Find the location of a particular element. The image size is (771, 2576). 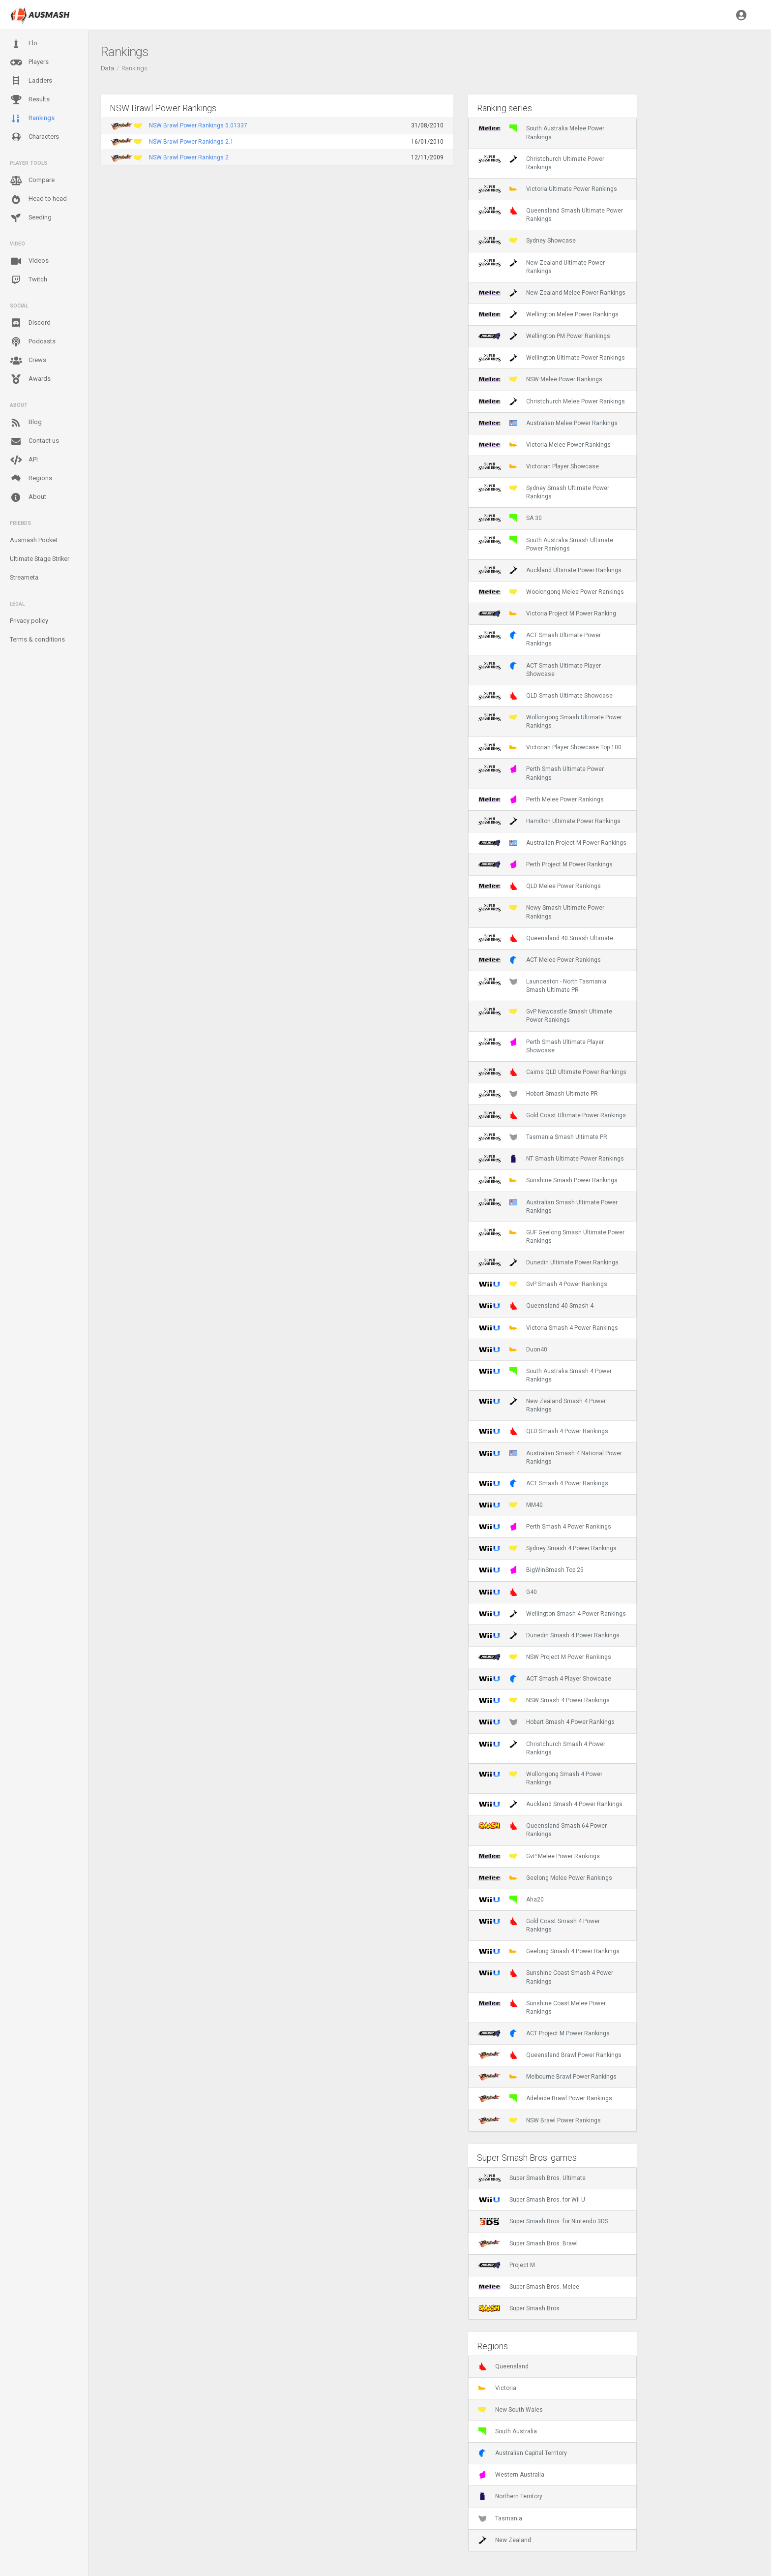

Perth Melee Power Rankings is located at coordinates (541, 799).